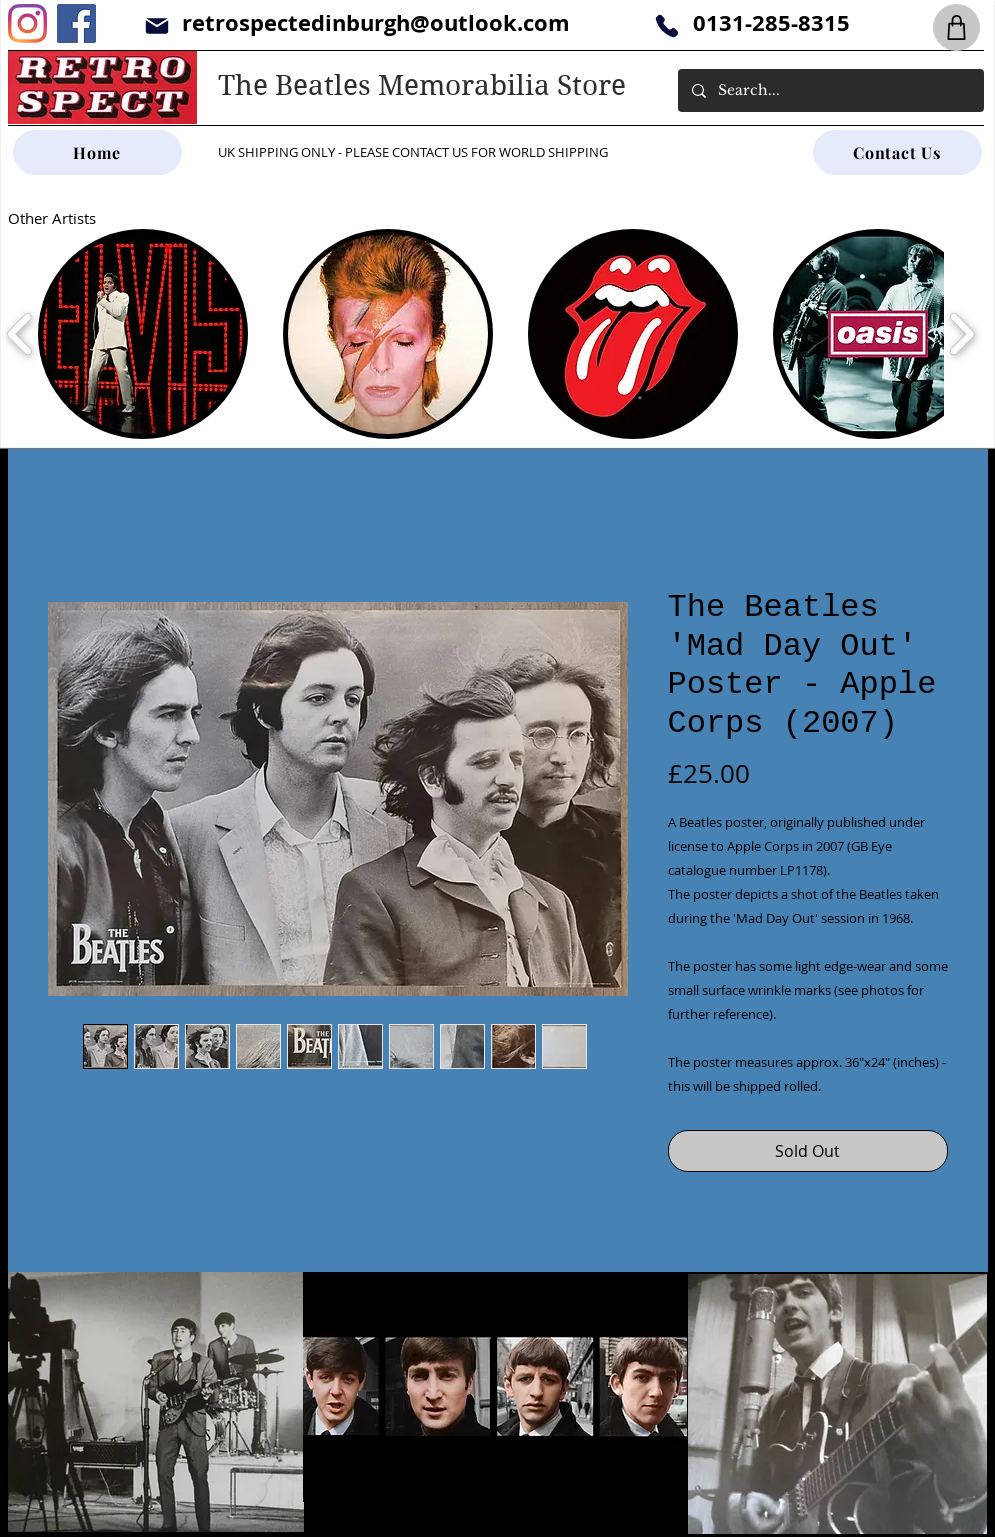 The height and width of the screenshot is (1537, 995). Describe the element at coordinates (27, 23) in the screenshot. I see `[Instagram]` at that location.